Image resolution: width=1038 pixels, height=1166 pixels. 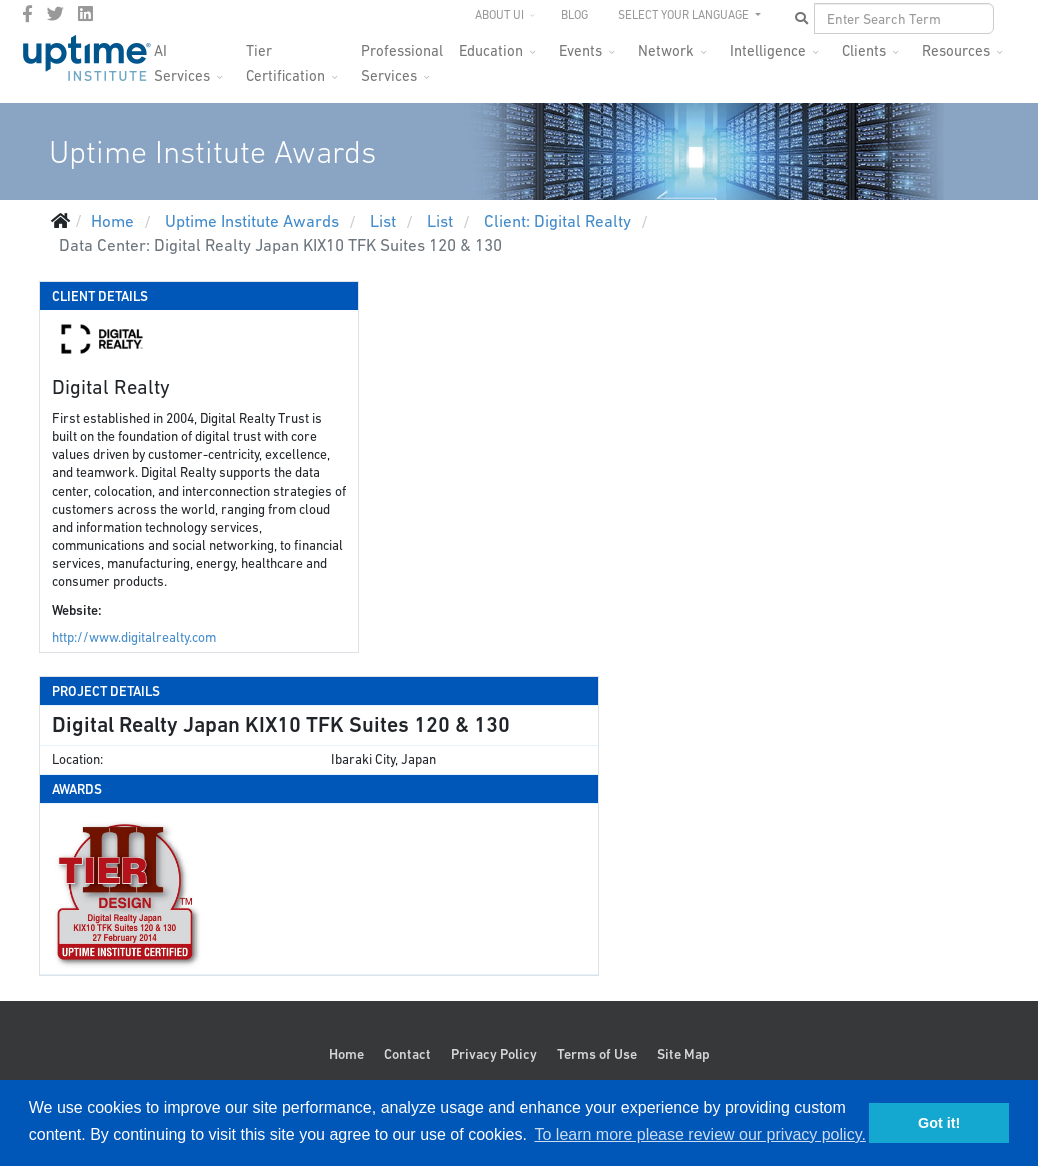 What do you see at coordinates (346, 1054) in the screenshot?
I see `Home` at bounding box center [346, 1054].